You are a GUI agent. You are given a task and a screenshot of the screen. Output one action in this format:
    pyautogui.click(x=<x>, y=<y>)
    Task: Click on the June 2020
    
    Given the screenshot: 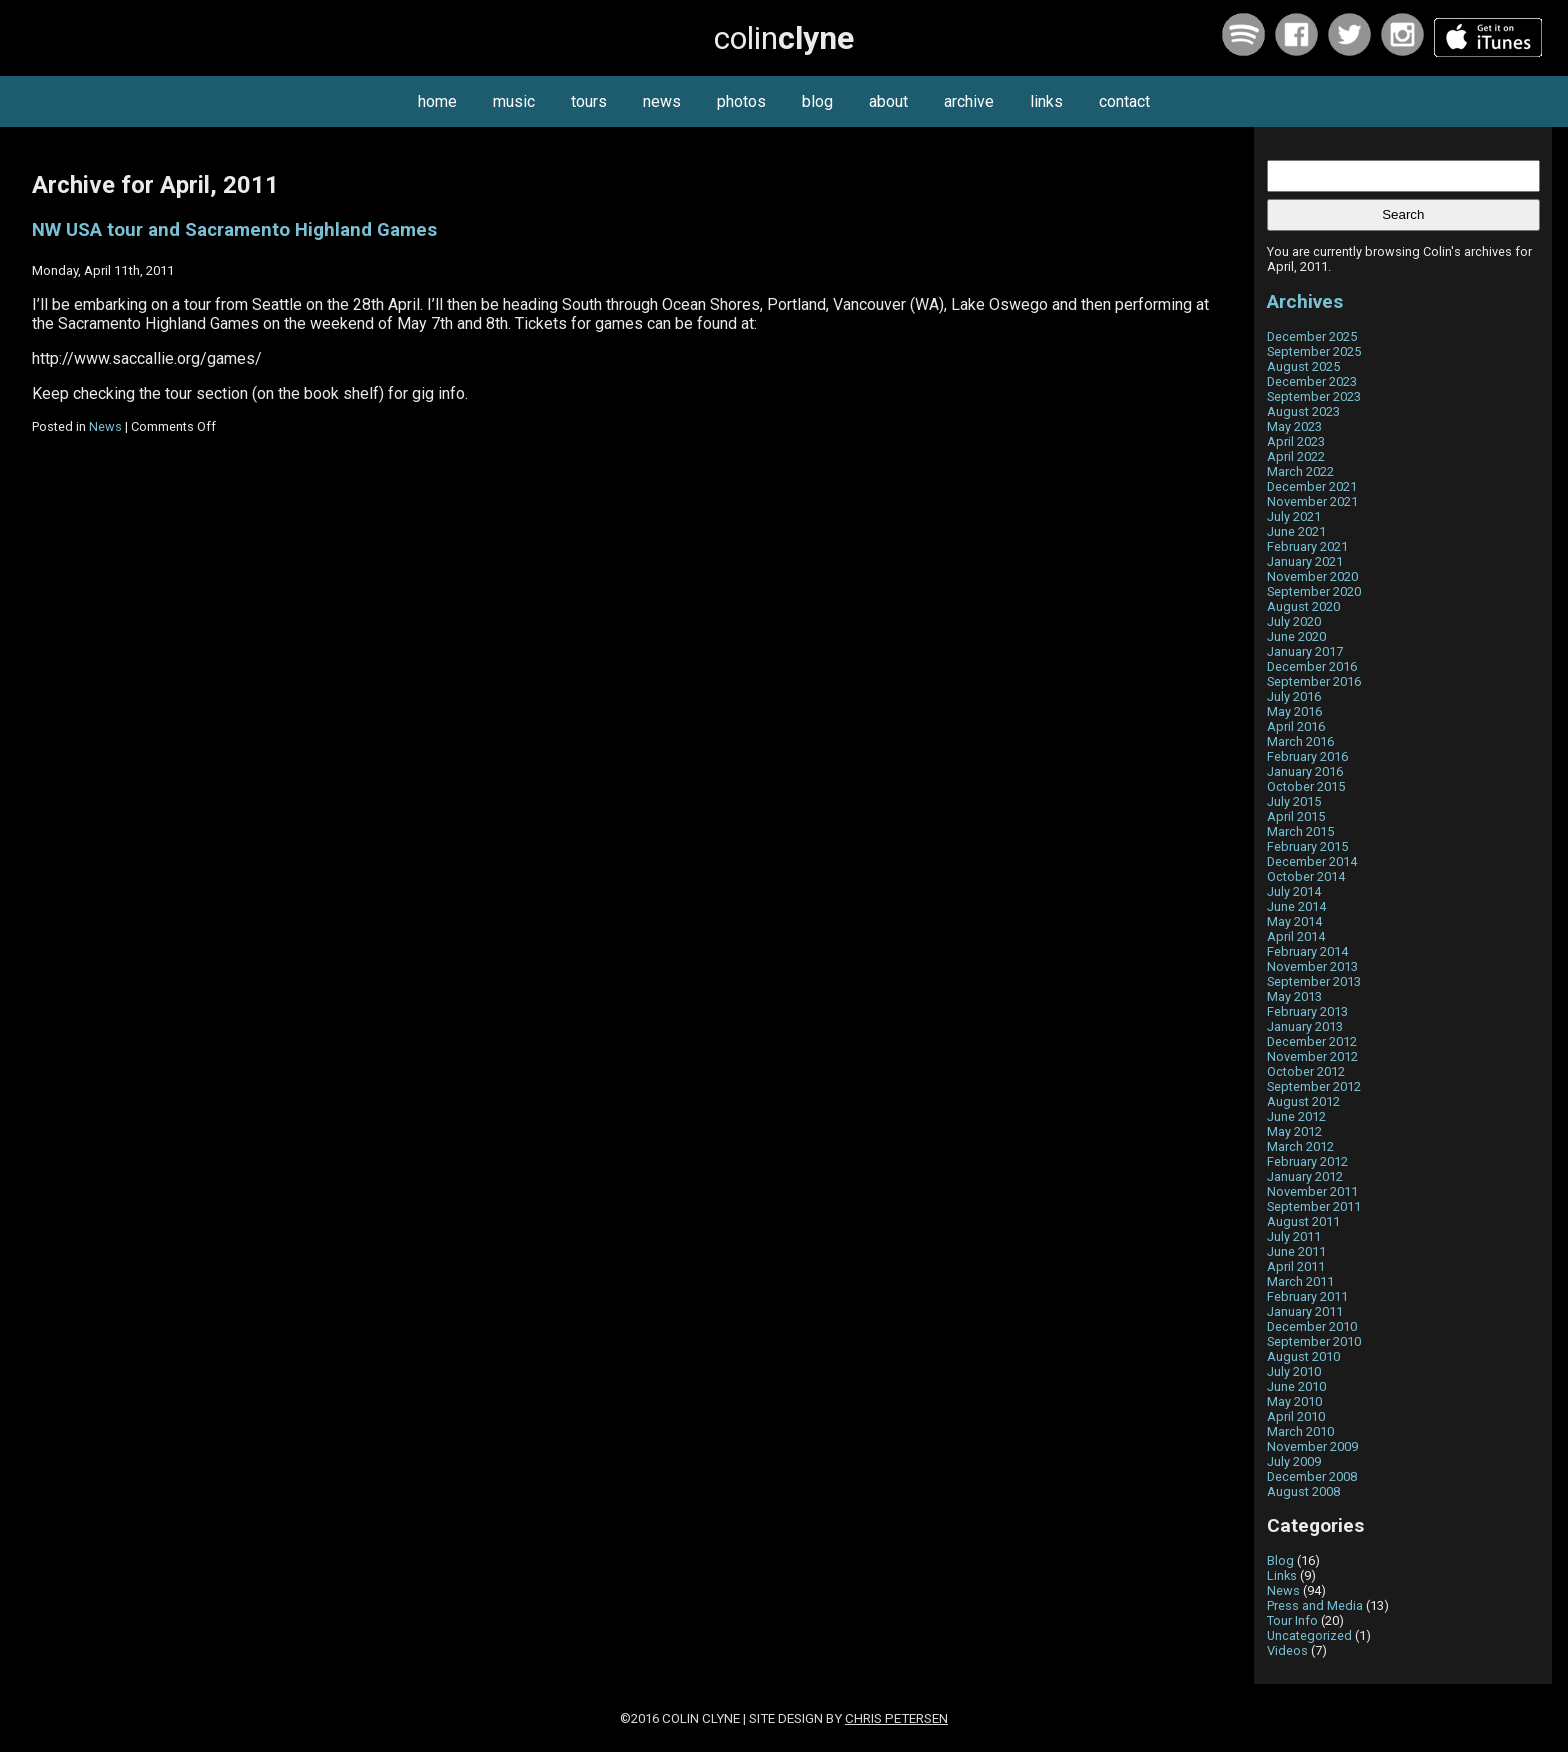 What is the action you would take?
    pyautogui.click(x=1296, y=636)
    